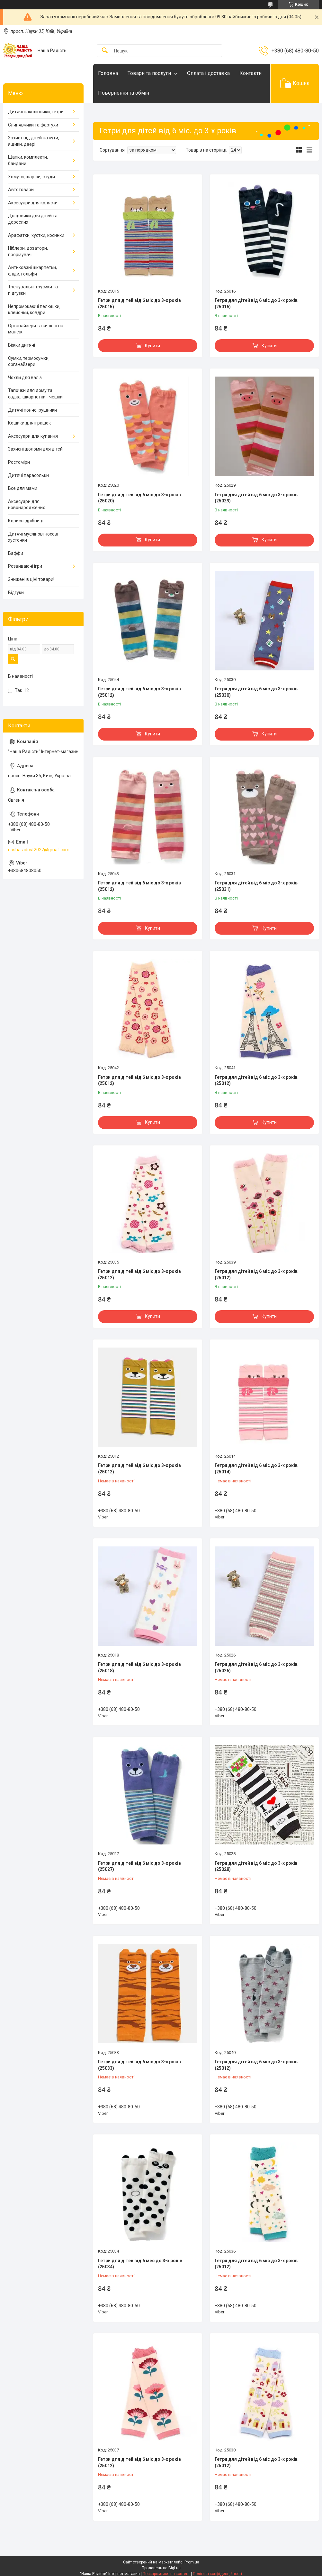 The height and width of the screenshot is (2576, 322). What do you see at coordinates (139, 2065) in the screenshot?
I see `Гетри для дітей від 6 міс до 3-х років (25033)` at bounding box center [139, 2065].